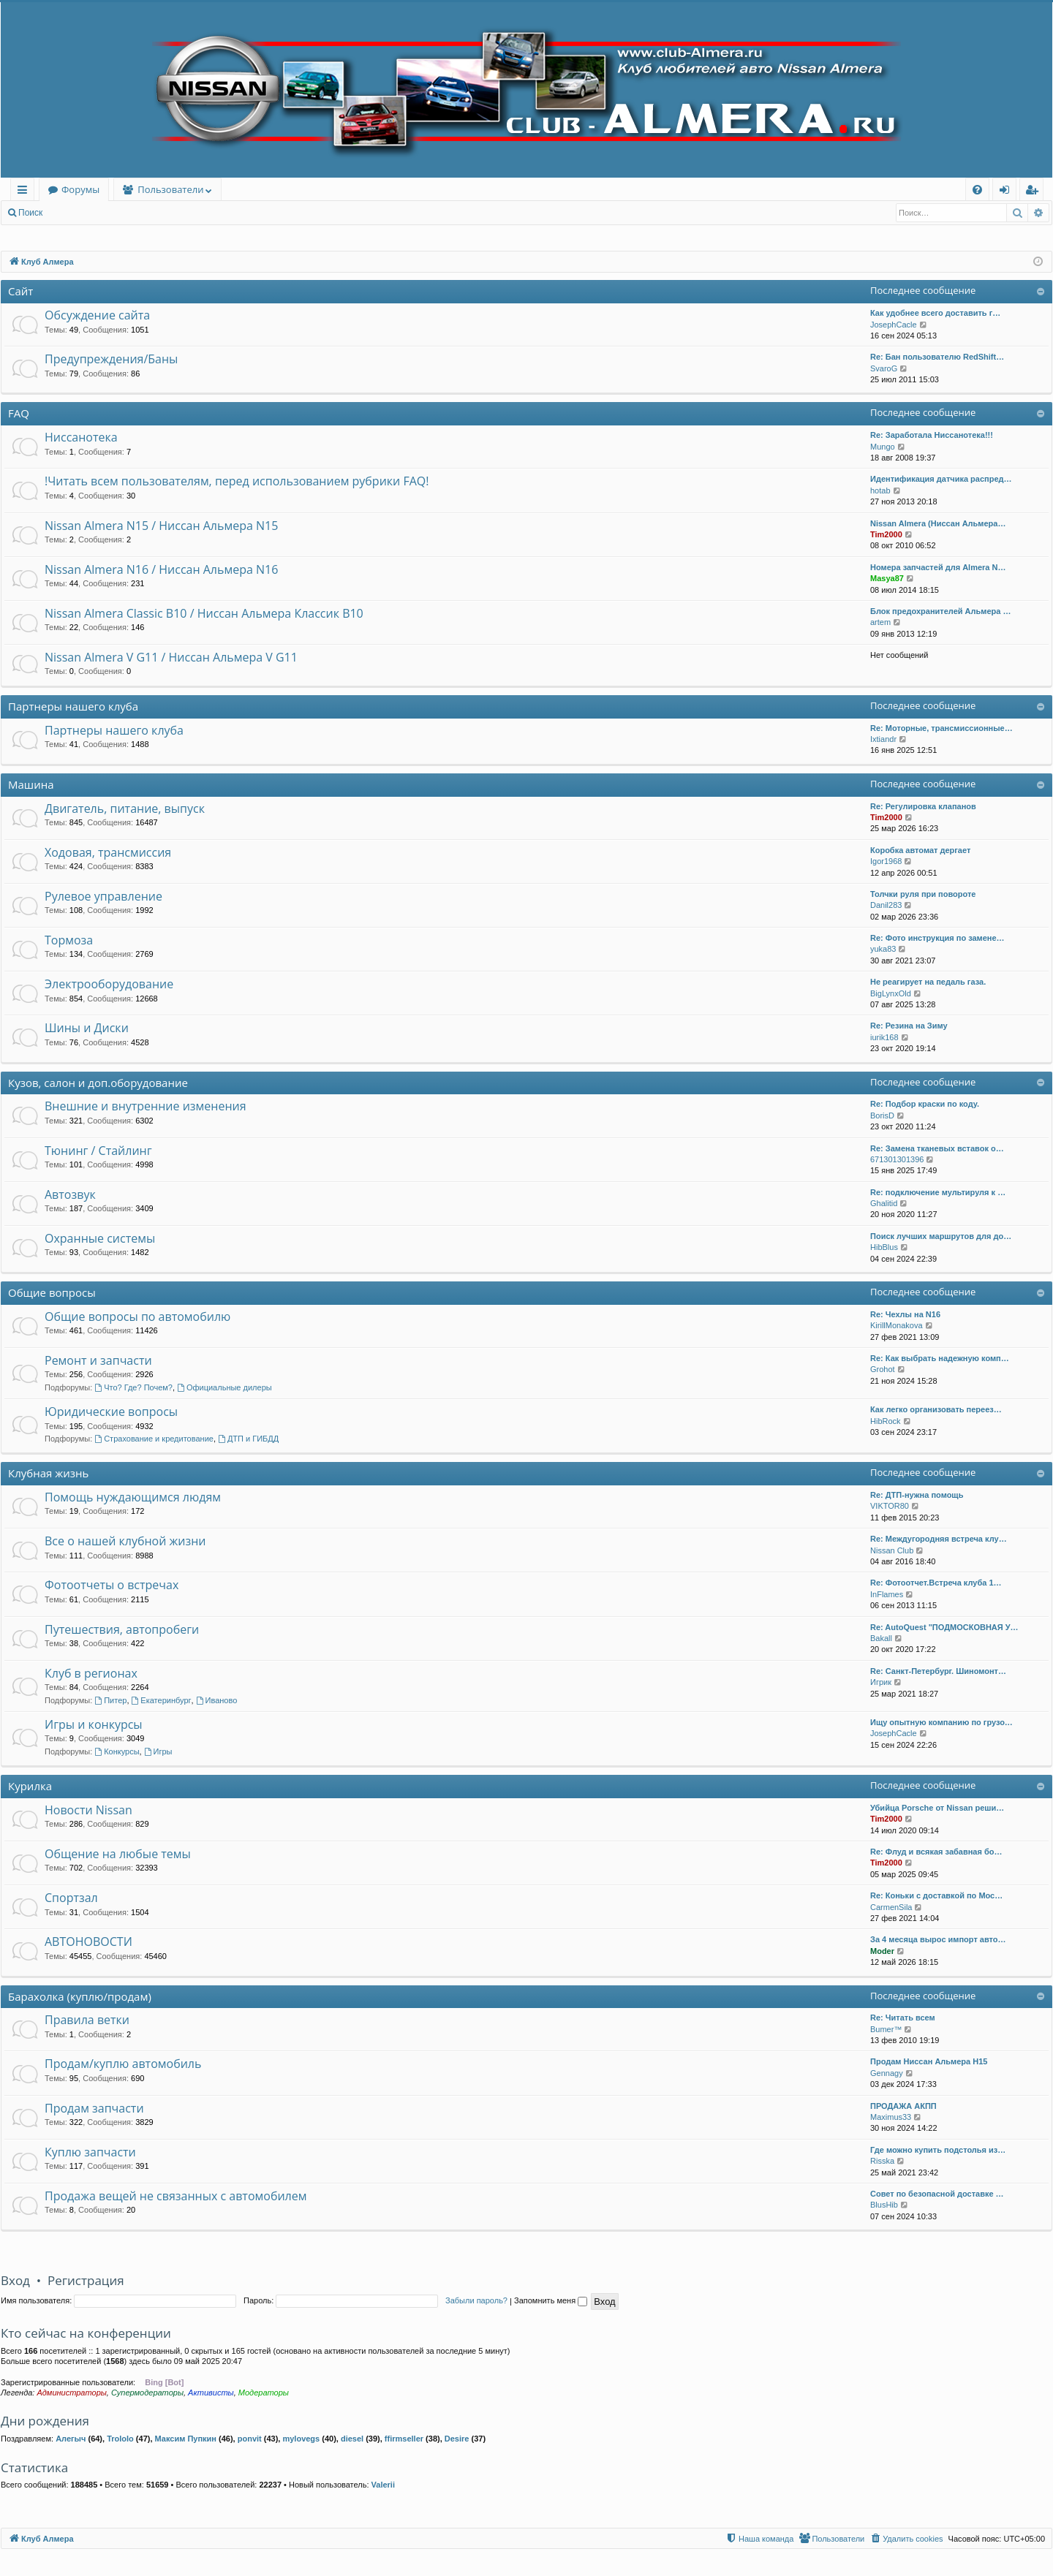  What do you see at coordinates (87, 1028) in the screenshot?
I see `Шины и Диски` at bounding box center [87, 1028].